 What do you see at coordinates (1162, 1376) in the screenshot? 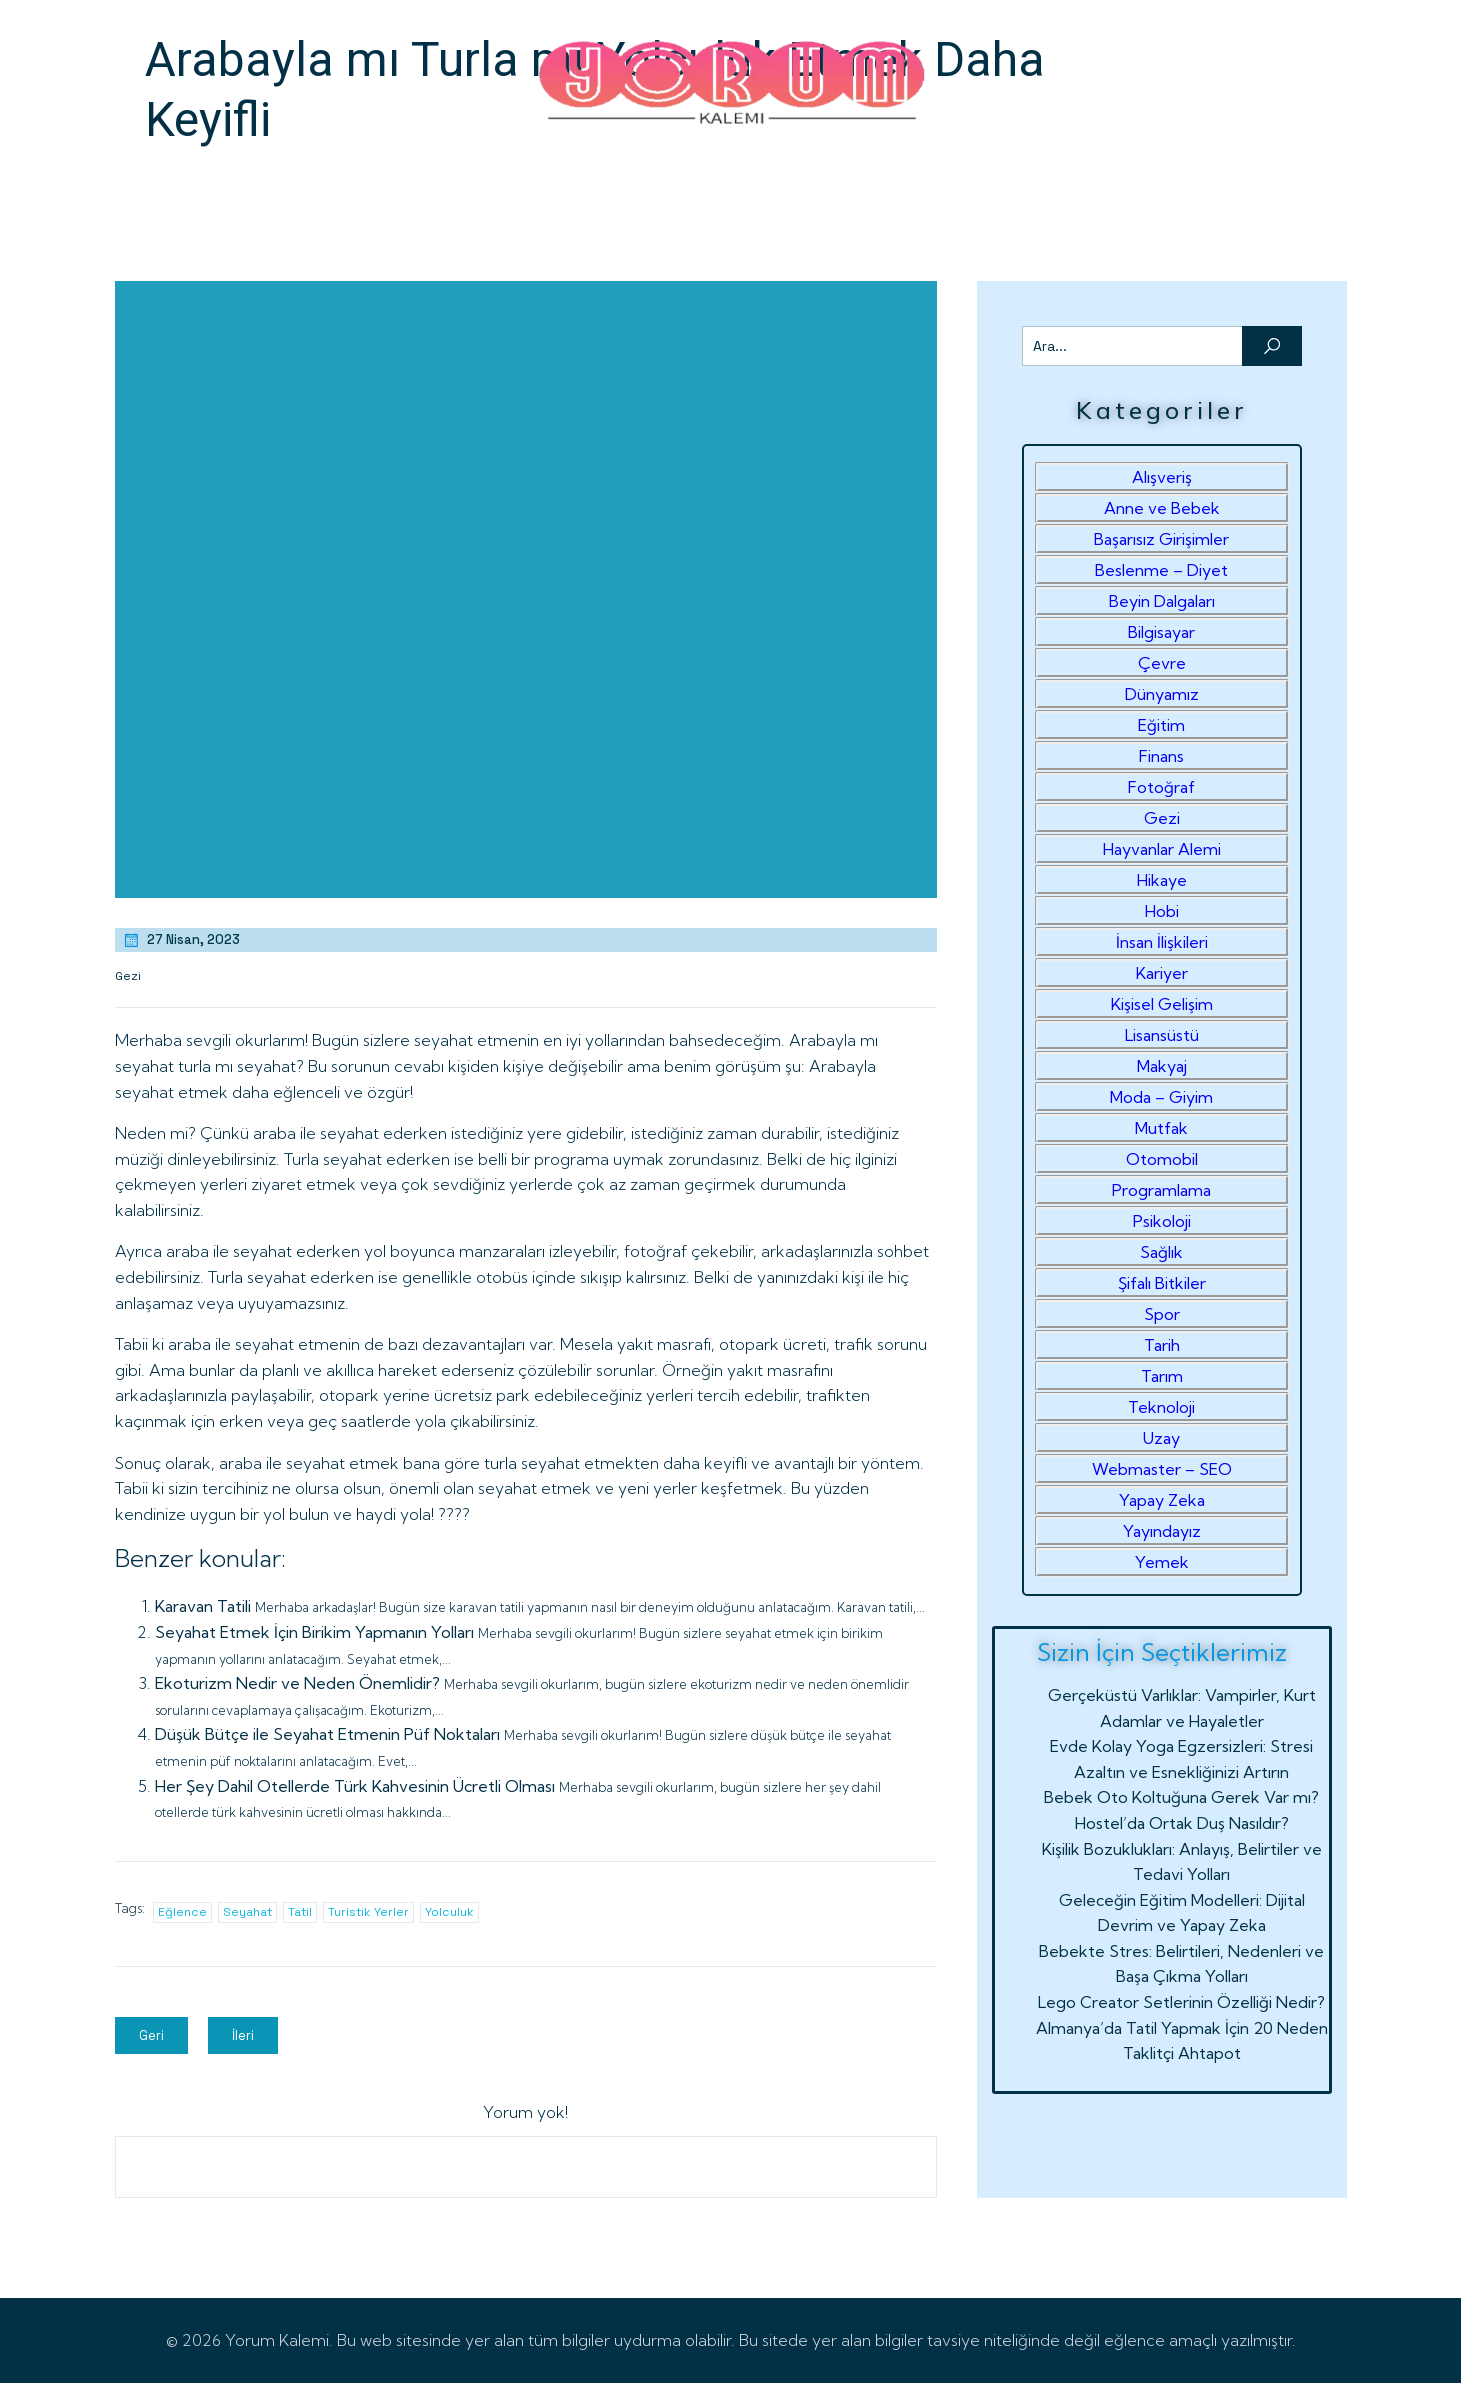
I see `Tarım` at bounding box center [1162, 1376].